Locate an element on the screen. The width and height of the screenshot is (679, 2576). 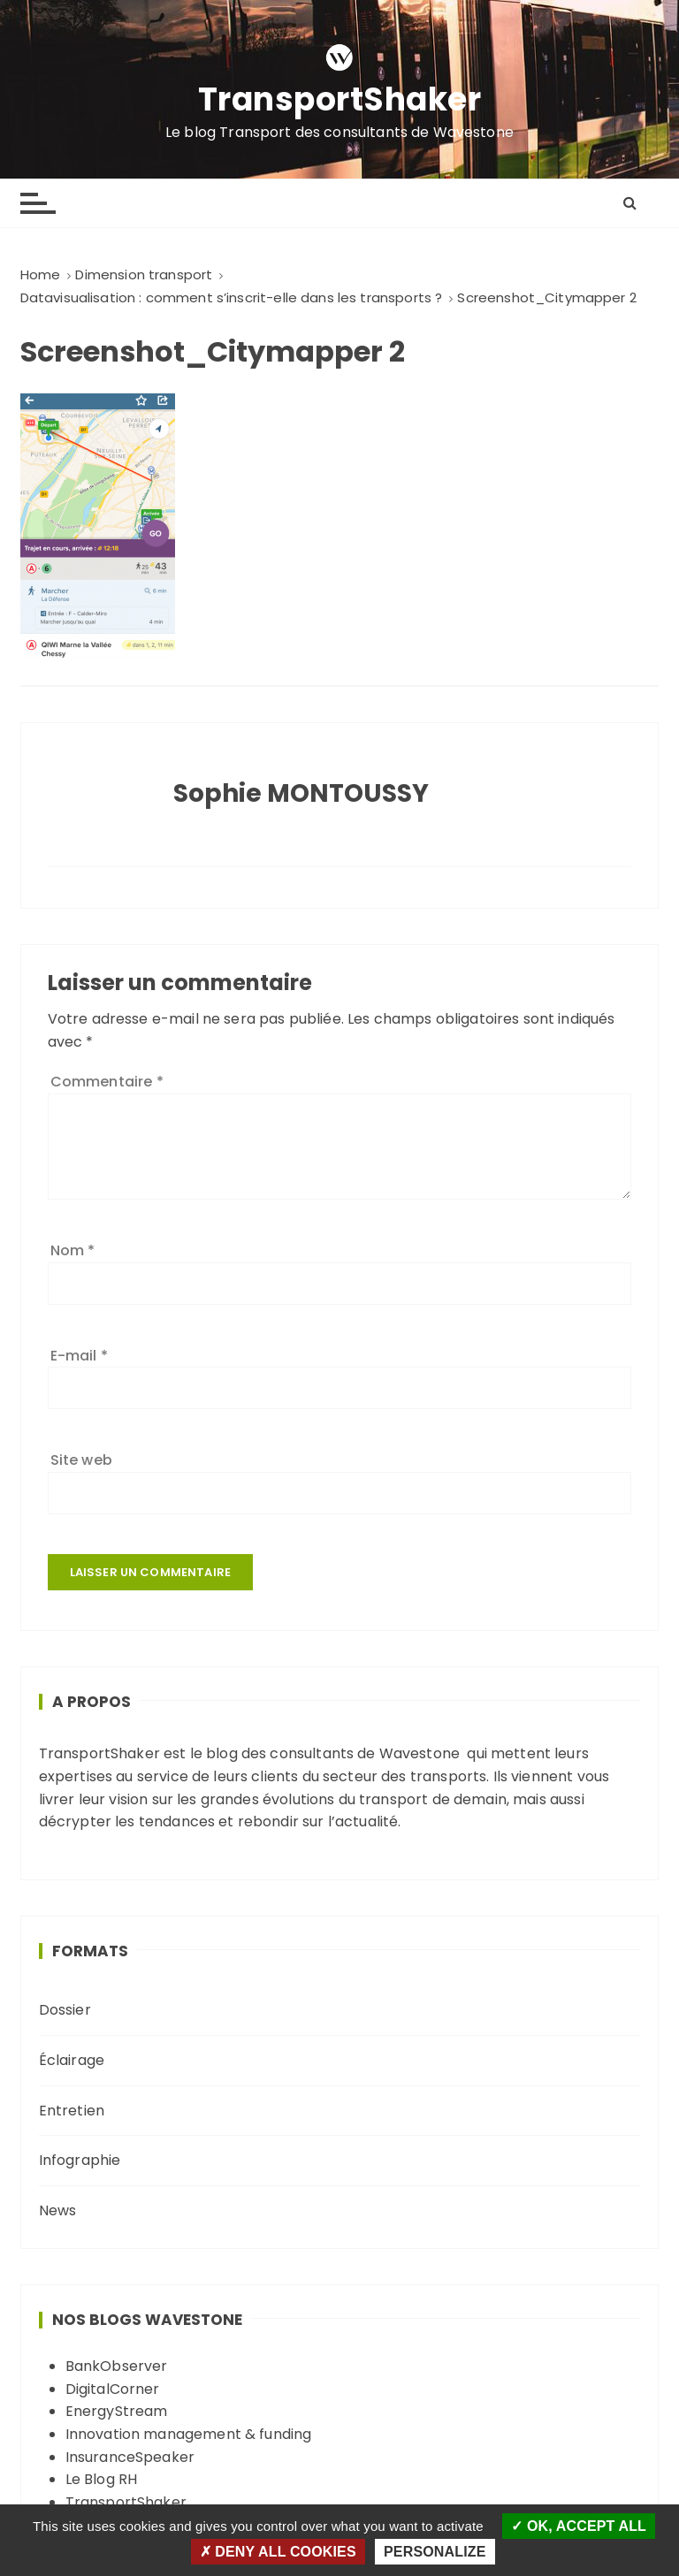
Éclairage is located at coordinates (71, 2060).